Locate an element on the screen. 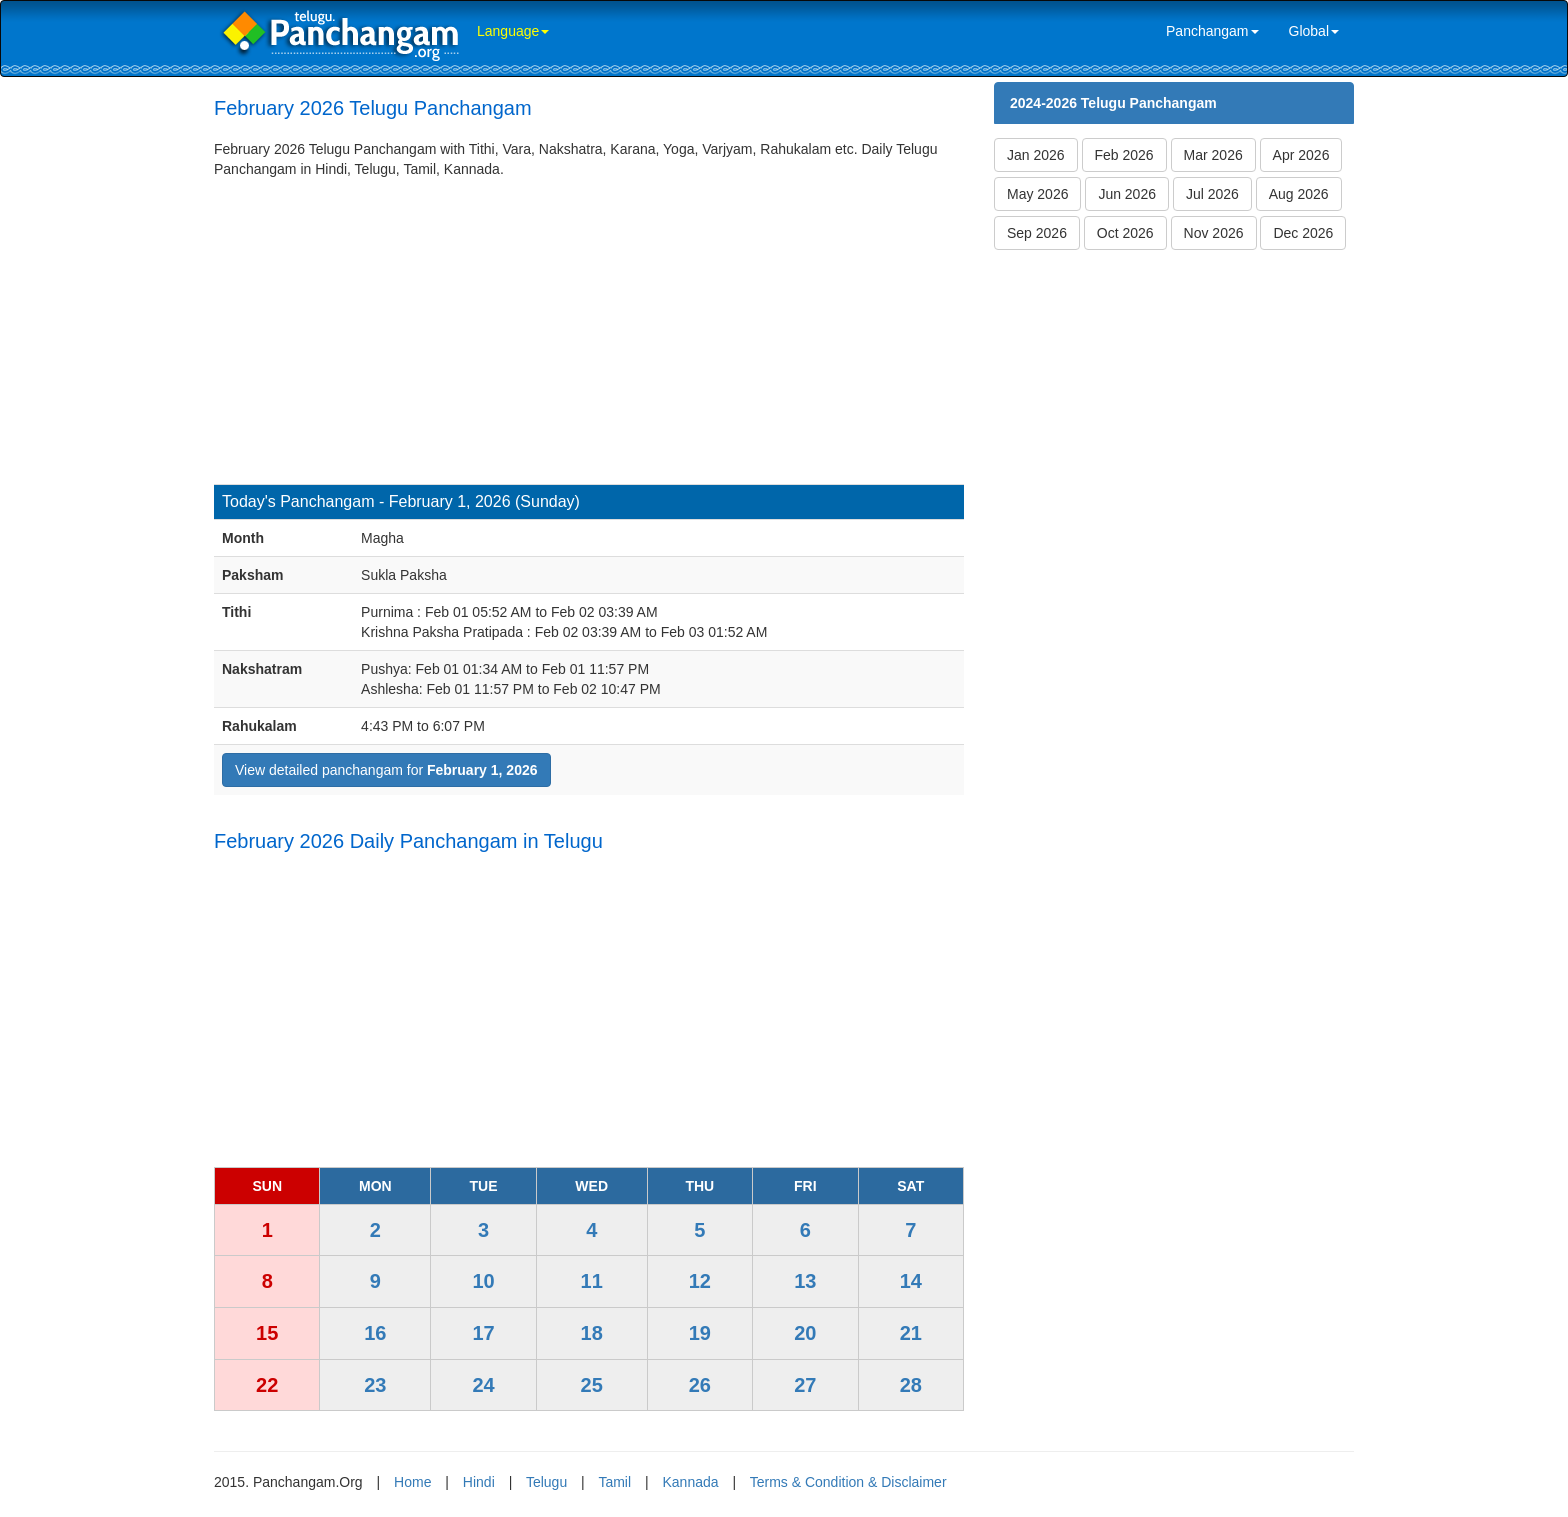 The image size is (1568, 1517). 28 is located at coordinates (911, 1385).